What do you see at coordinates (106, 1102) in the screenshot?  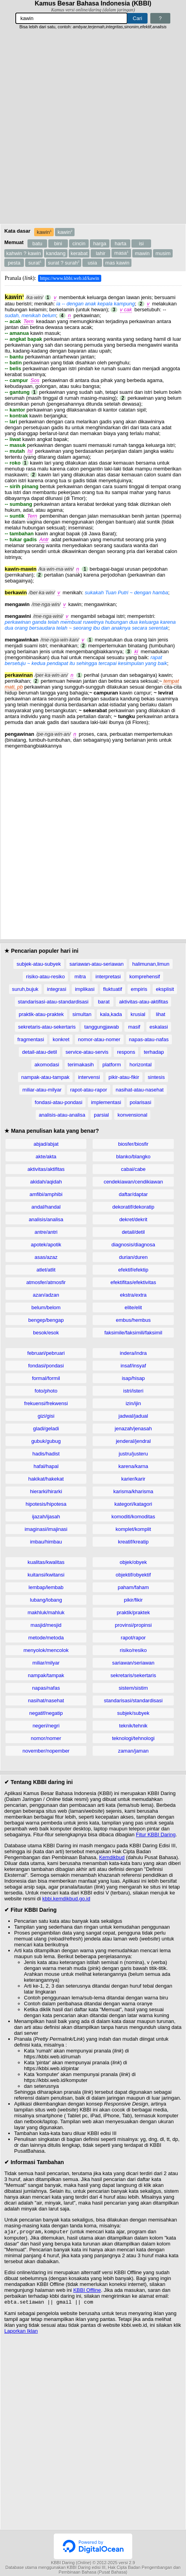 I see `implementasi` at bounding box center [106, 1102].